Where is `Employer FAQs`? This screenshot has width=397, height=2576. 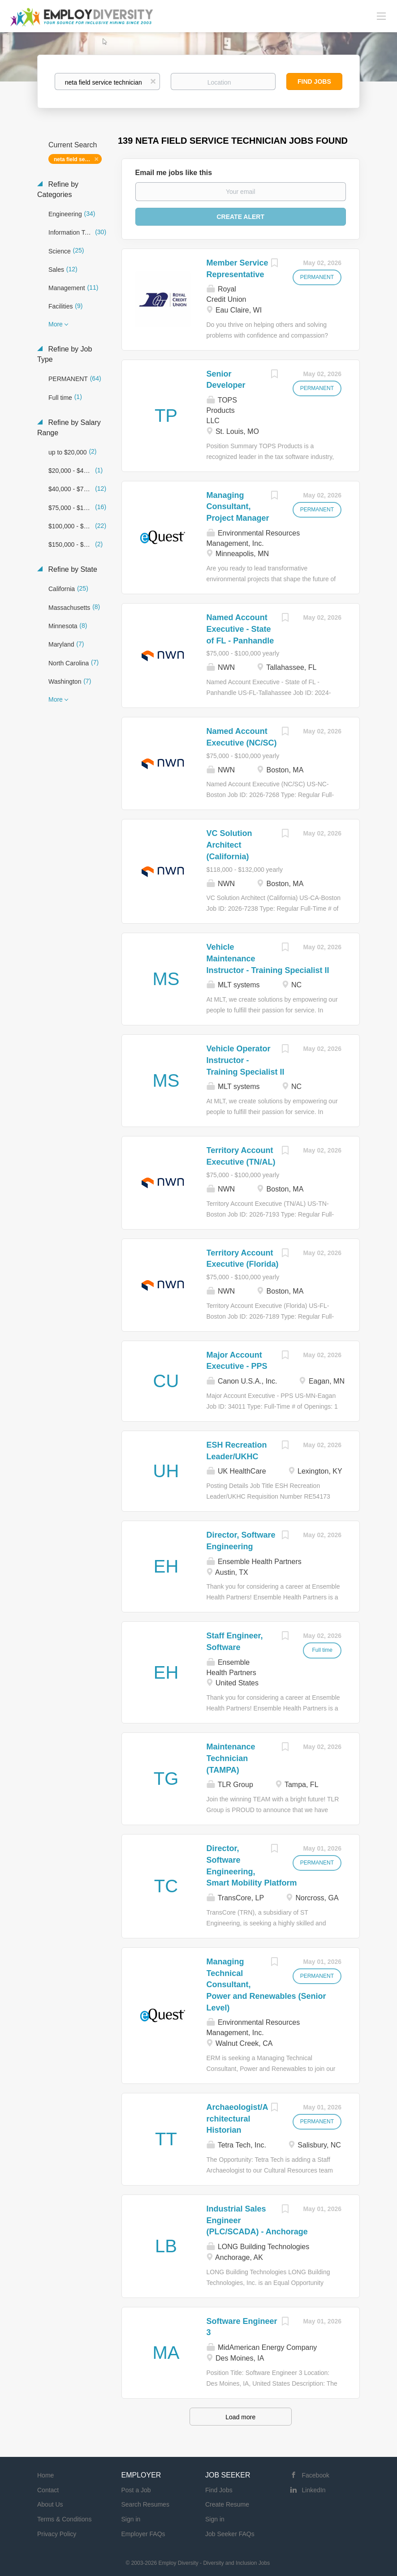 Employer FAQs is located at coordinates (143, 2533).